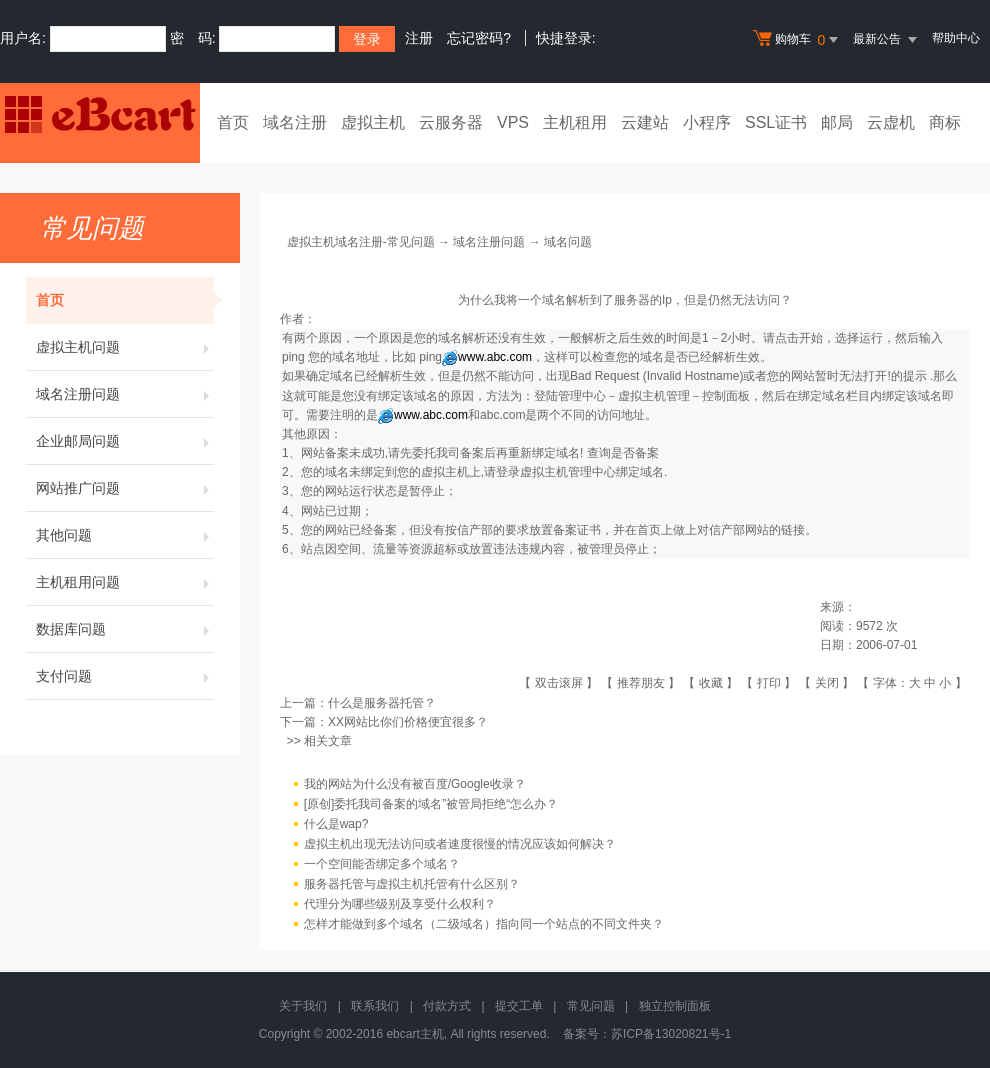 Image resolution: width=990 pixels, height=1068 pixels. Describe the element at coordinates (479, 38) in the screenshot. I see `忘记密码?` at that location.